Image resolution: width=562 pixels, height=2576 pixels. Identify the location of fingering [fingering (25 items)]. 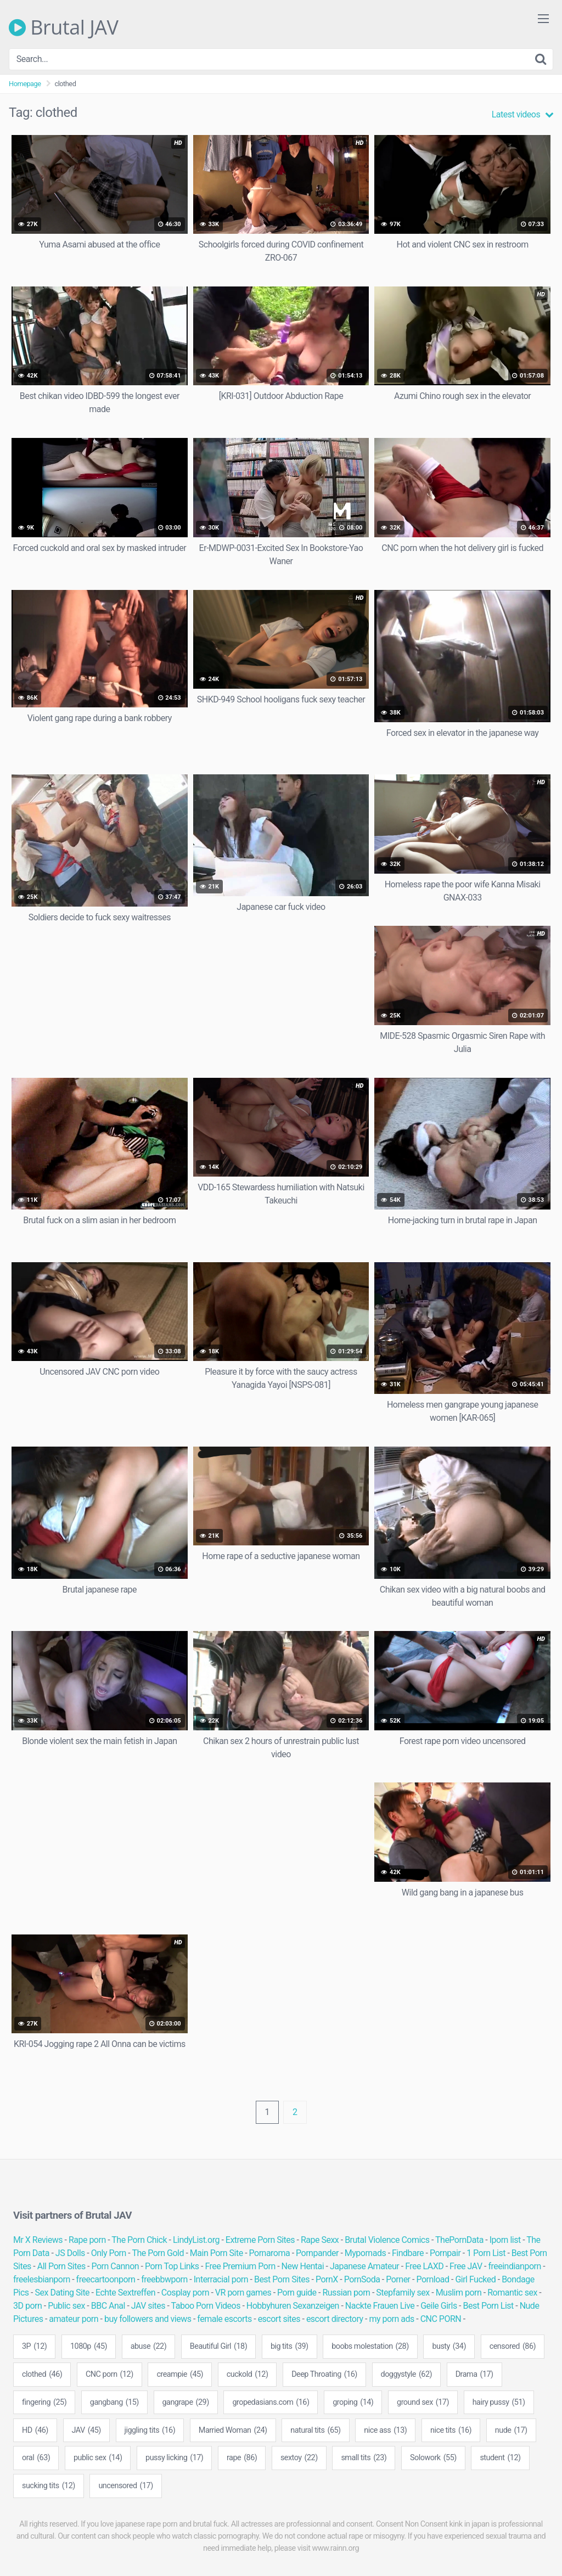
(44, 2403).